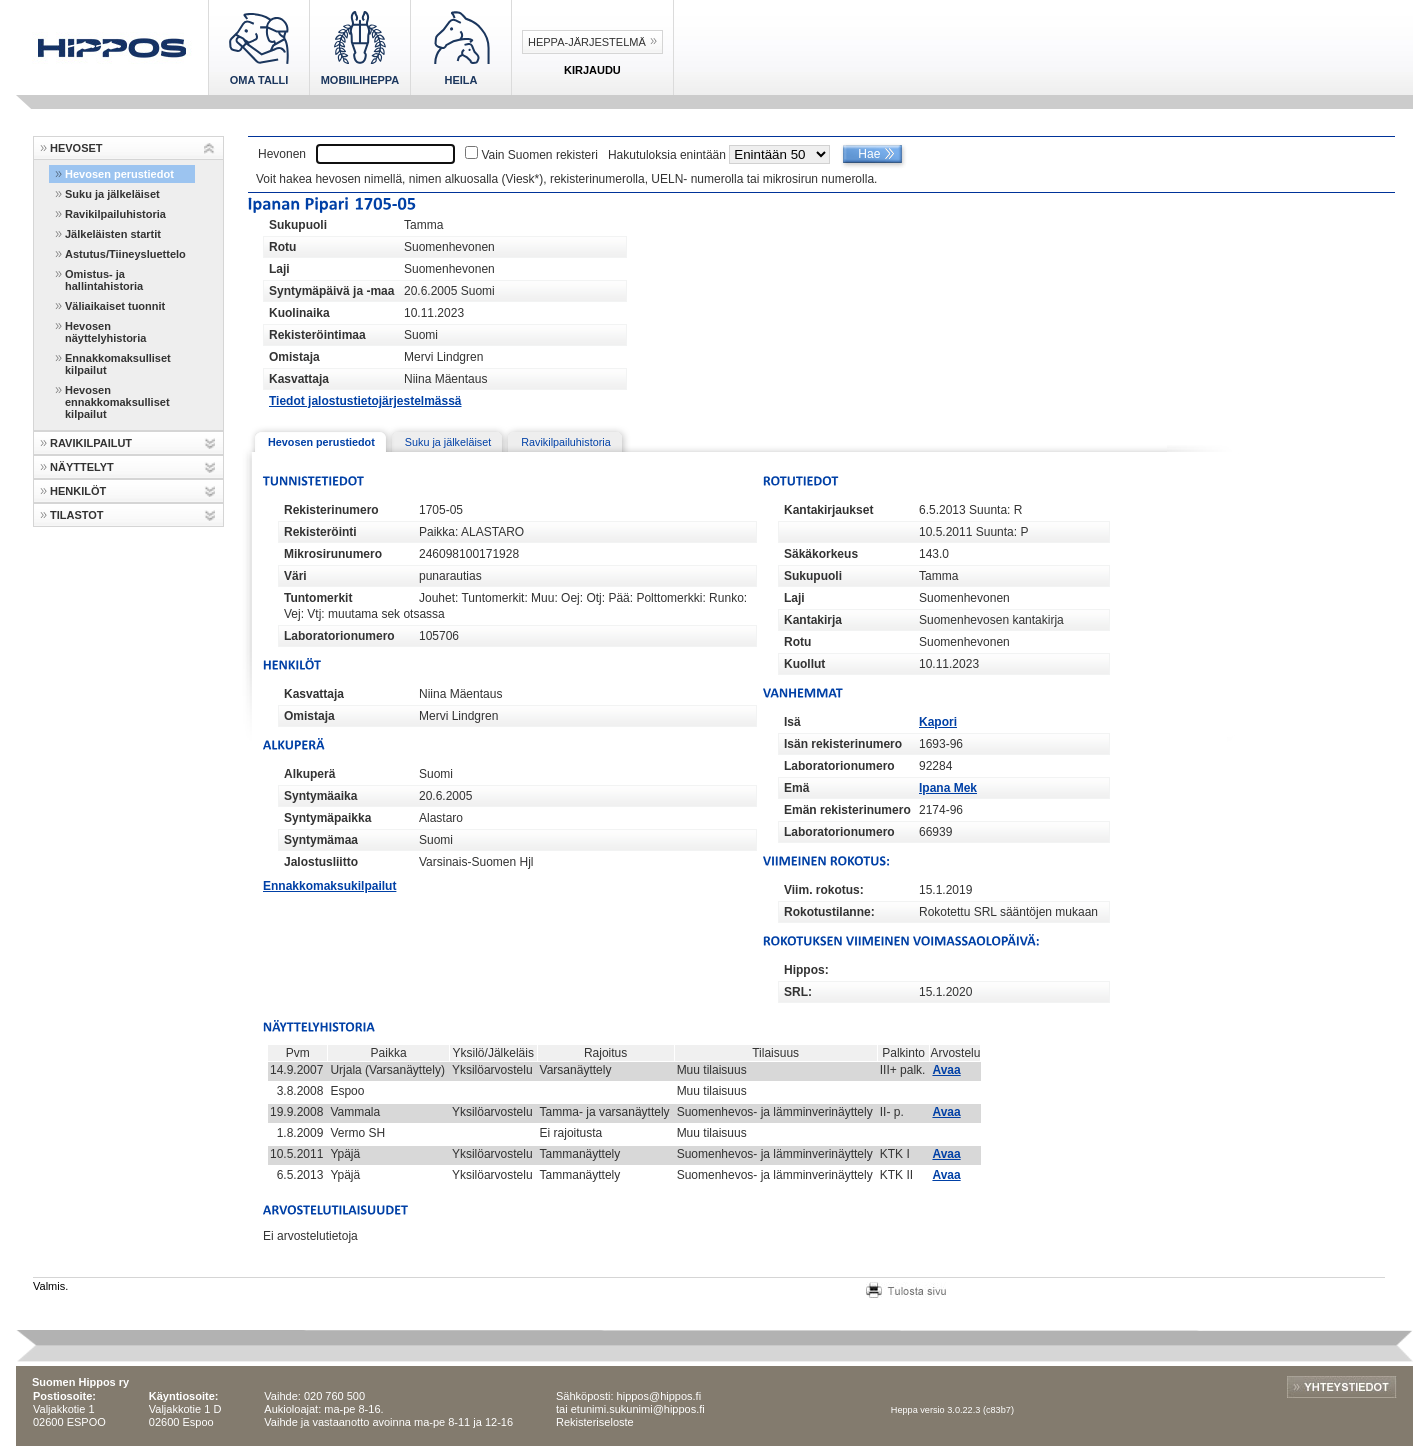  Describe the element at coordinates (938, 722) in the screenshot. I see `Kapori` at that location.